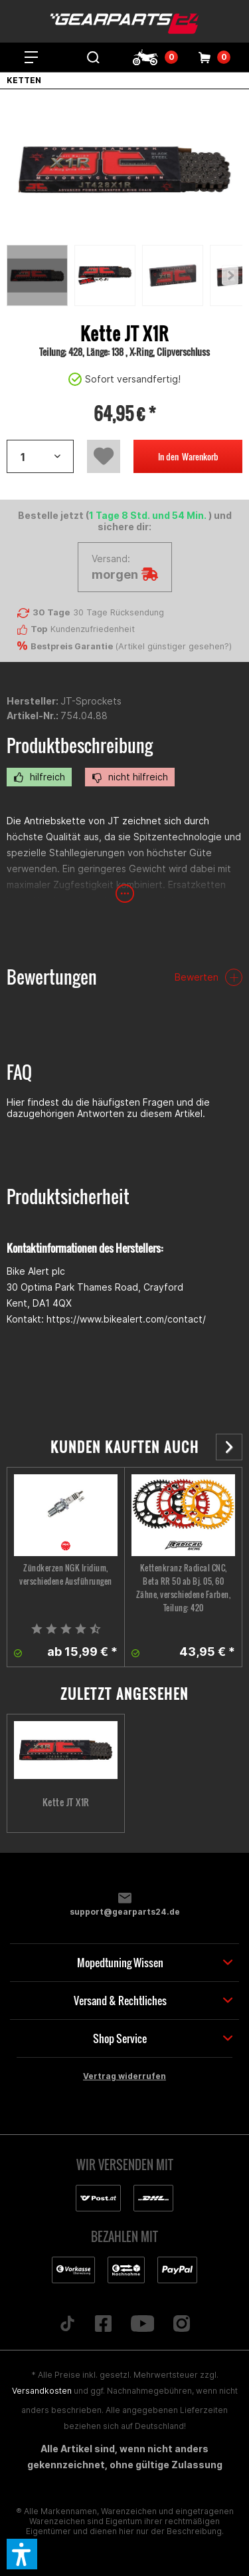 Image resolution: width=249 pixels, height=2576 pixels. Describe the element at coordinates (182, 2324) in the screenshot. I see `[Folge uns auf Instagram]` at that location.